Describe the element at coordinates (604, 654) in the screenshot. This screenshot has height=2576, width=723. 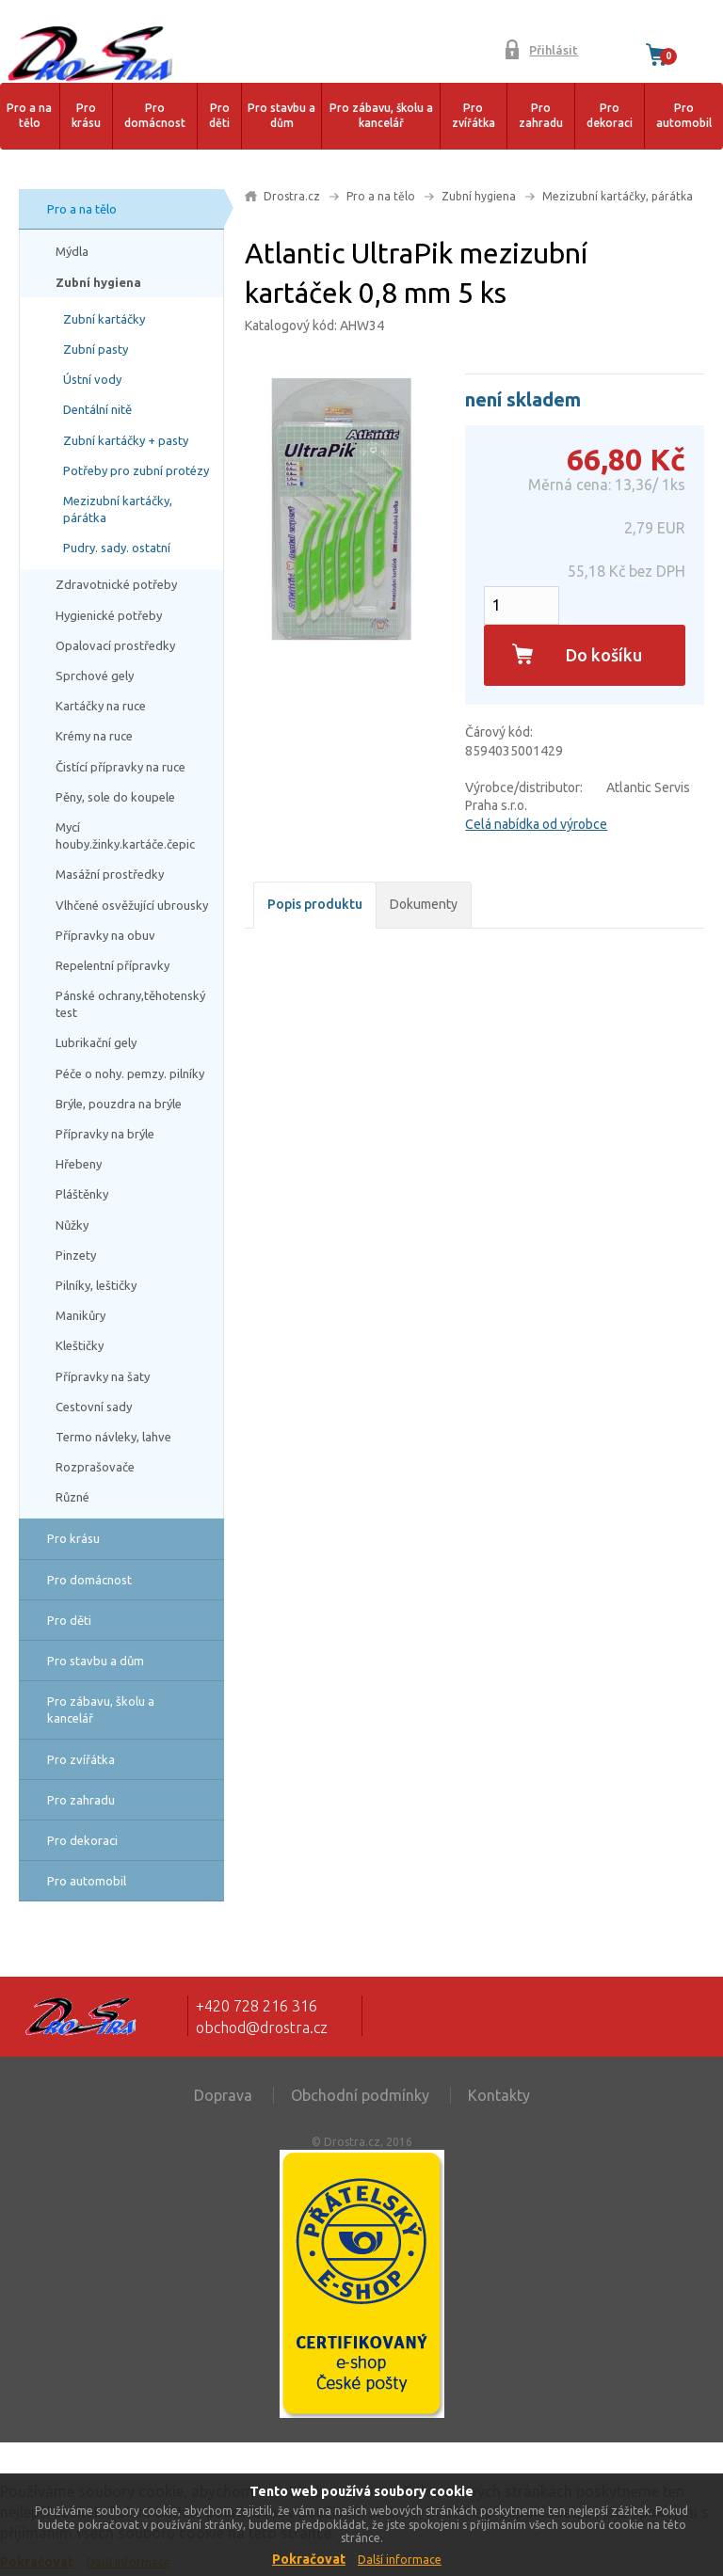
I see `Do košíku` at that location.